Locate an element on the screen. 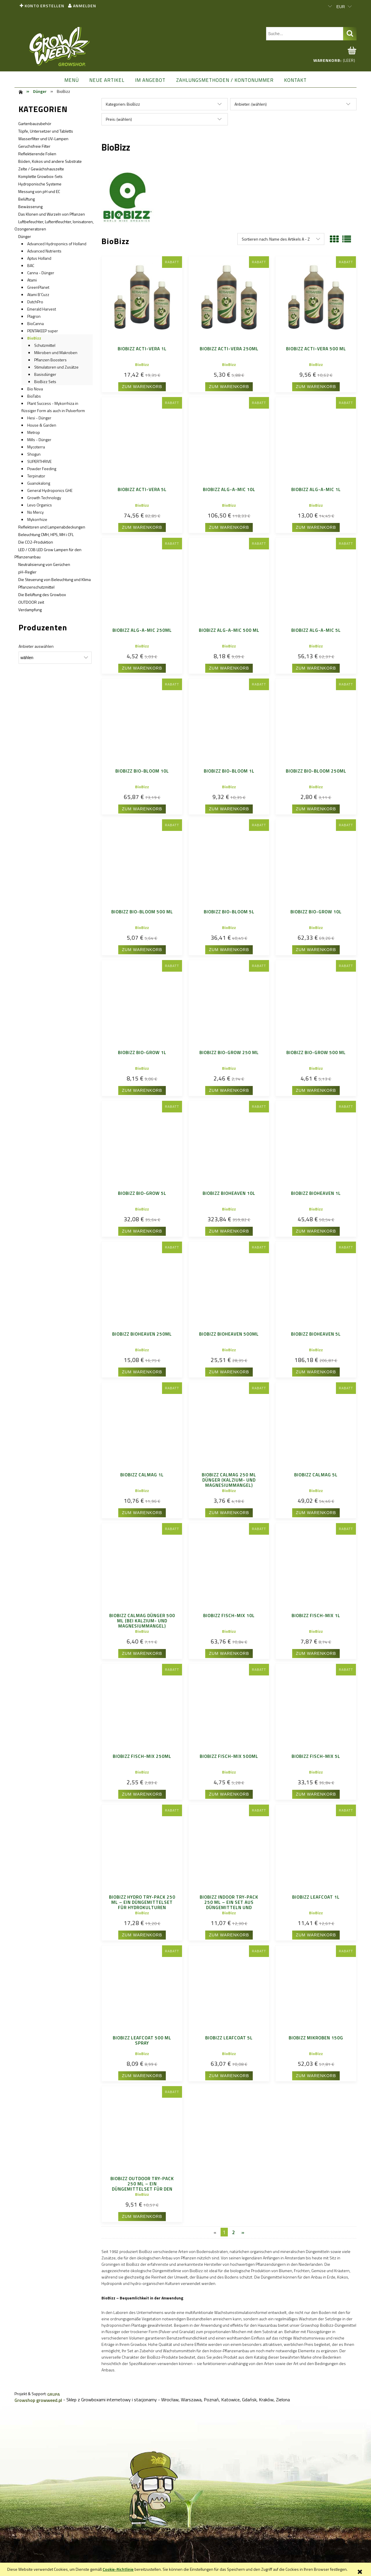 The height and width of the screenshot is (2576, 371). Preis: (wählen) [button] is located at coordinates (119, 119).